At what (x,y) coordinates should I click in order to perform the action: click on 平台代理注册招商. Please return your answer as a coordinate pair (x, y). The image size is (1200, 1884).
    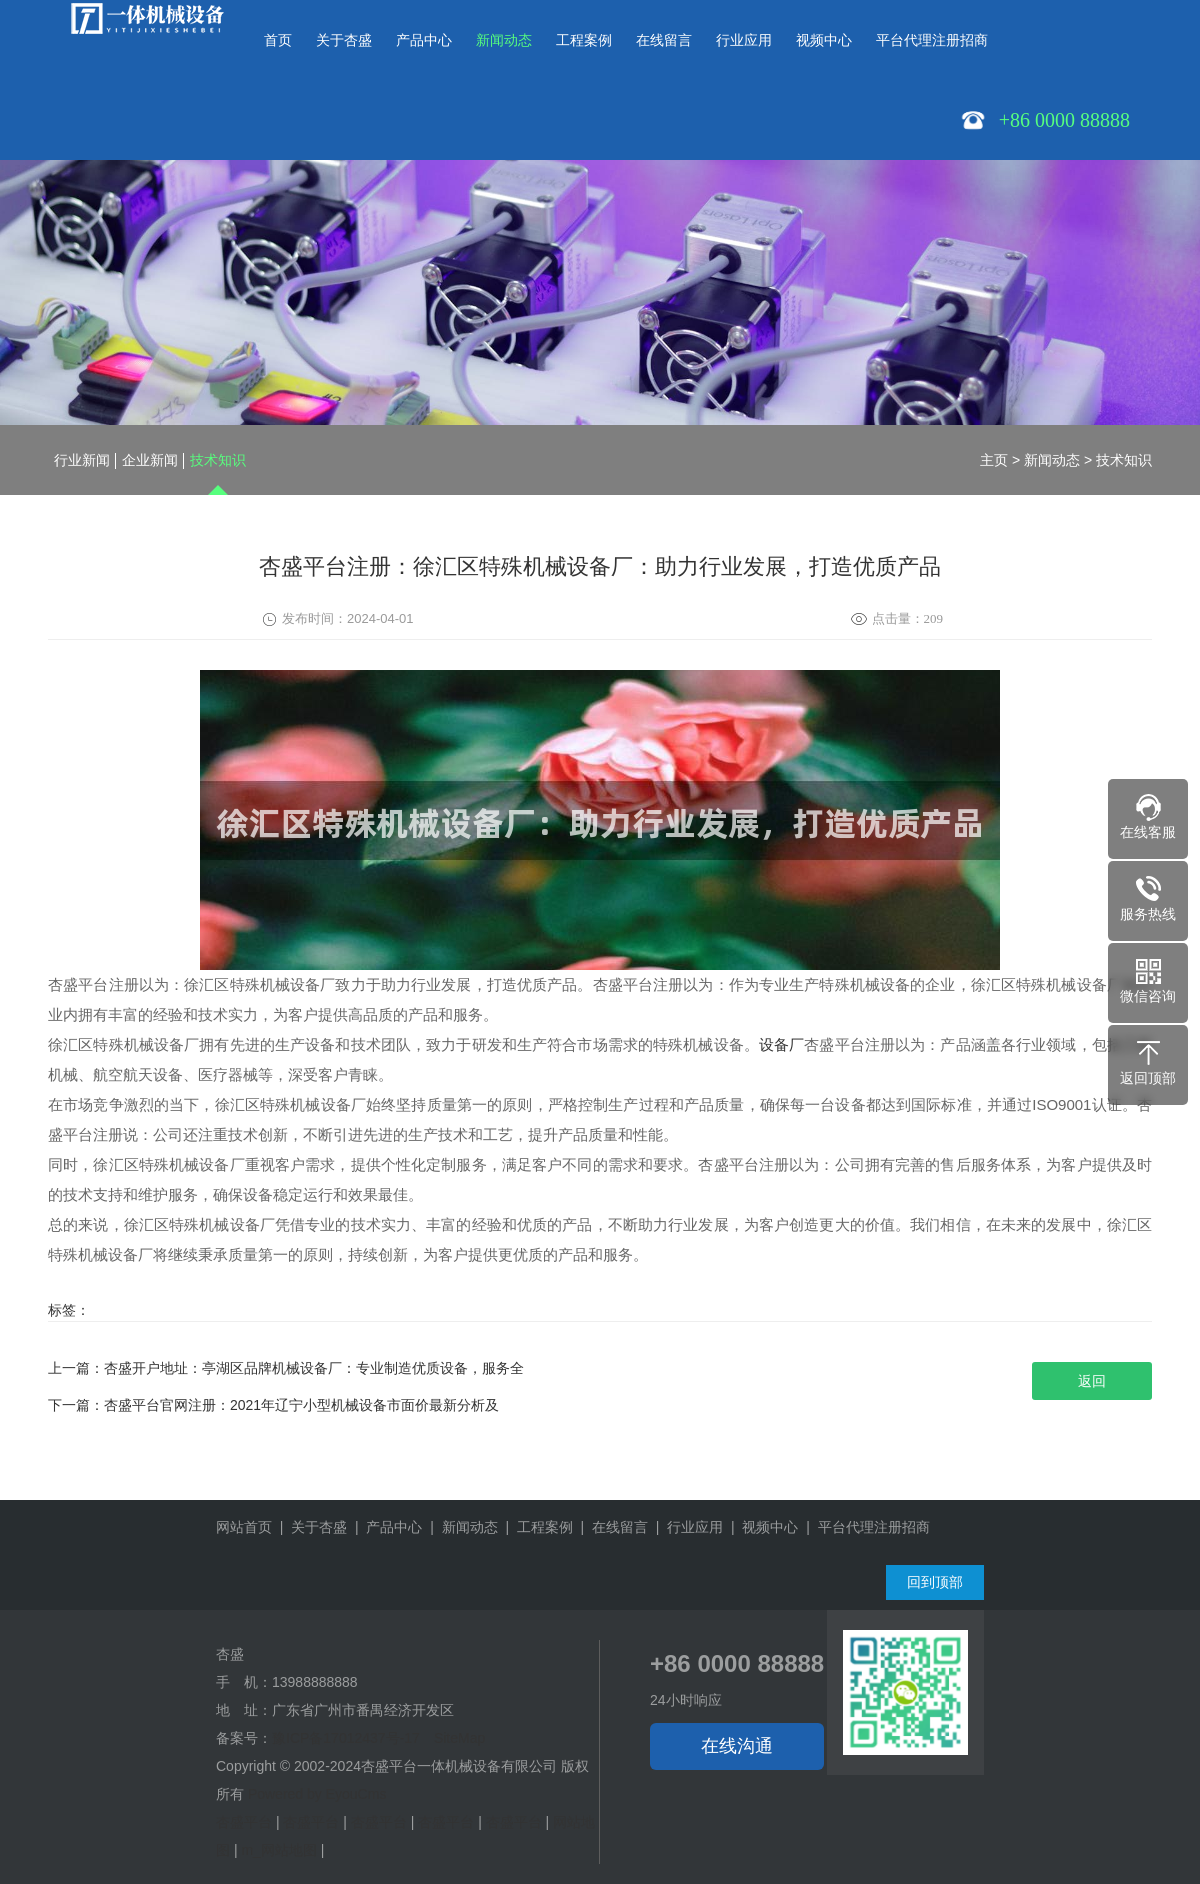
    Looking at the image, I should click on (932, 40).